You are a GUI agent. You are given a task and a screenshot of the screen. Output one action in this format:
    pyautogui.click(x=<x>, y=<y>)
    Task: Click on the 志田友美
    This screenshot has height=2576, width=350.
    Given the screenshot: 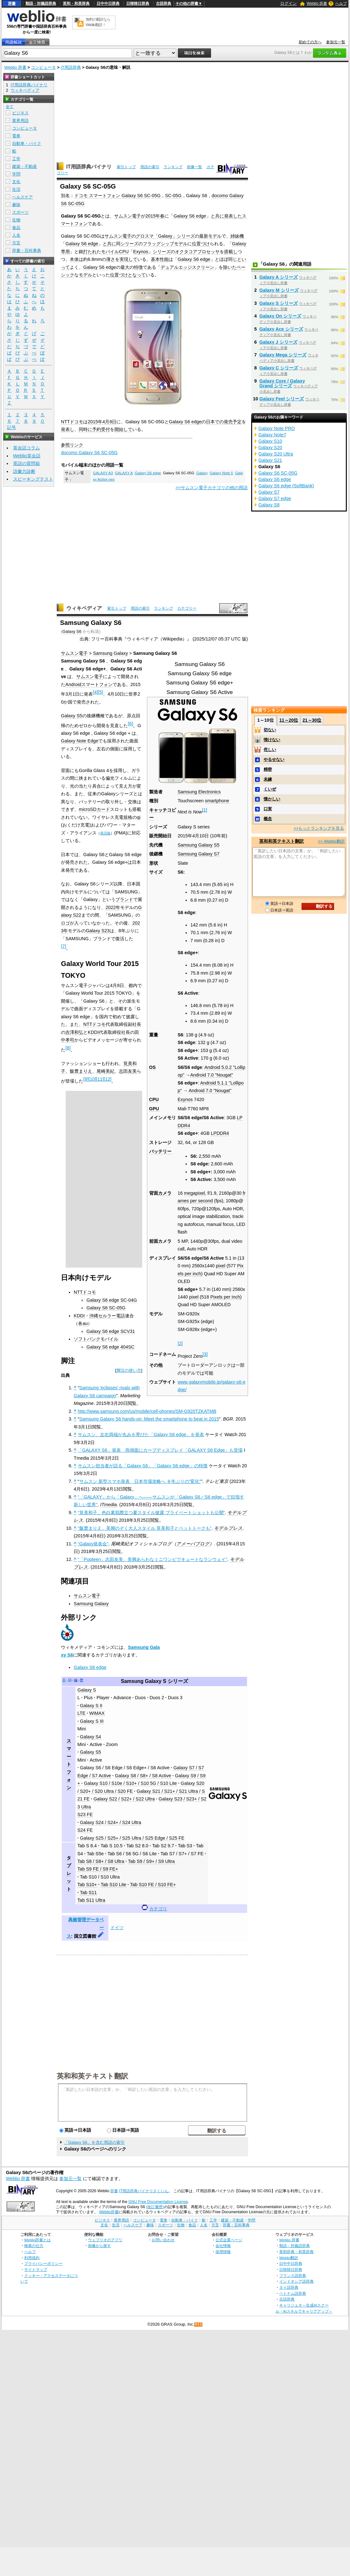 What is the action you would take?
    pyautogui.click(x=128, y=1071)
    